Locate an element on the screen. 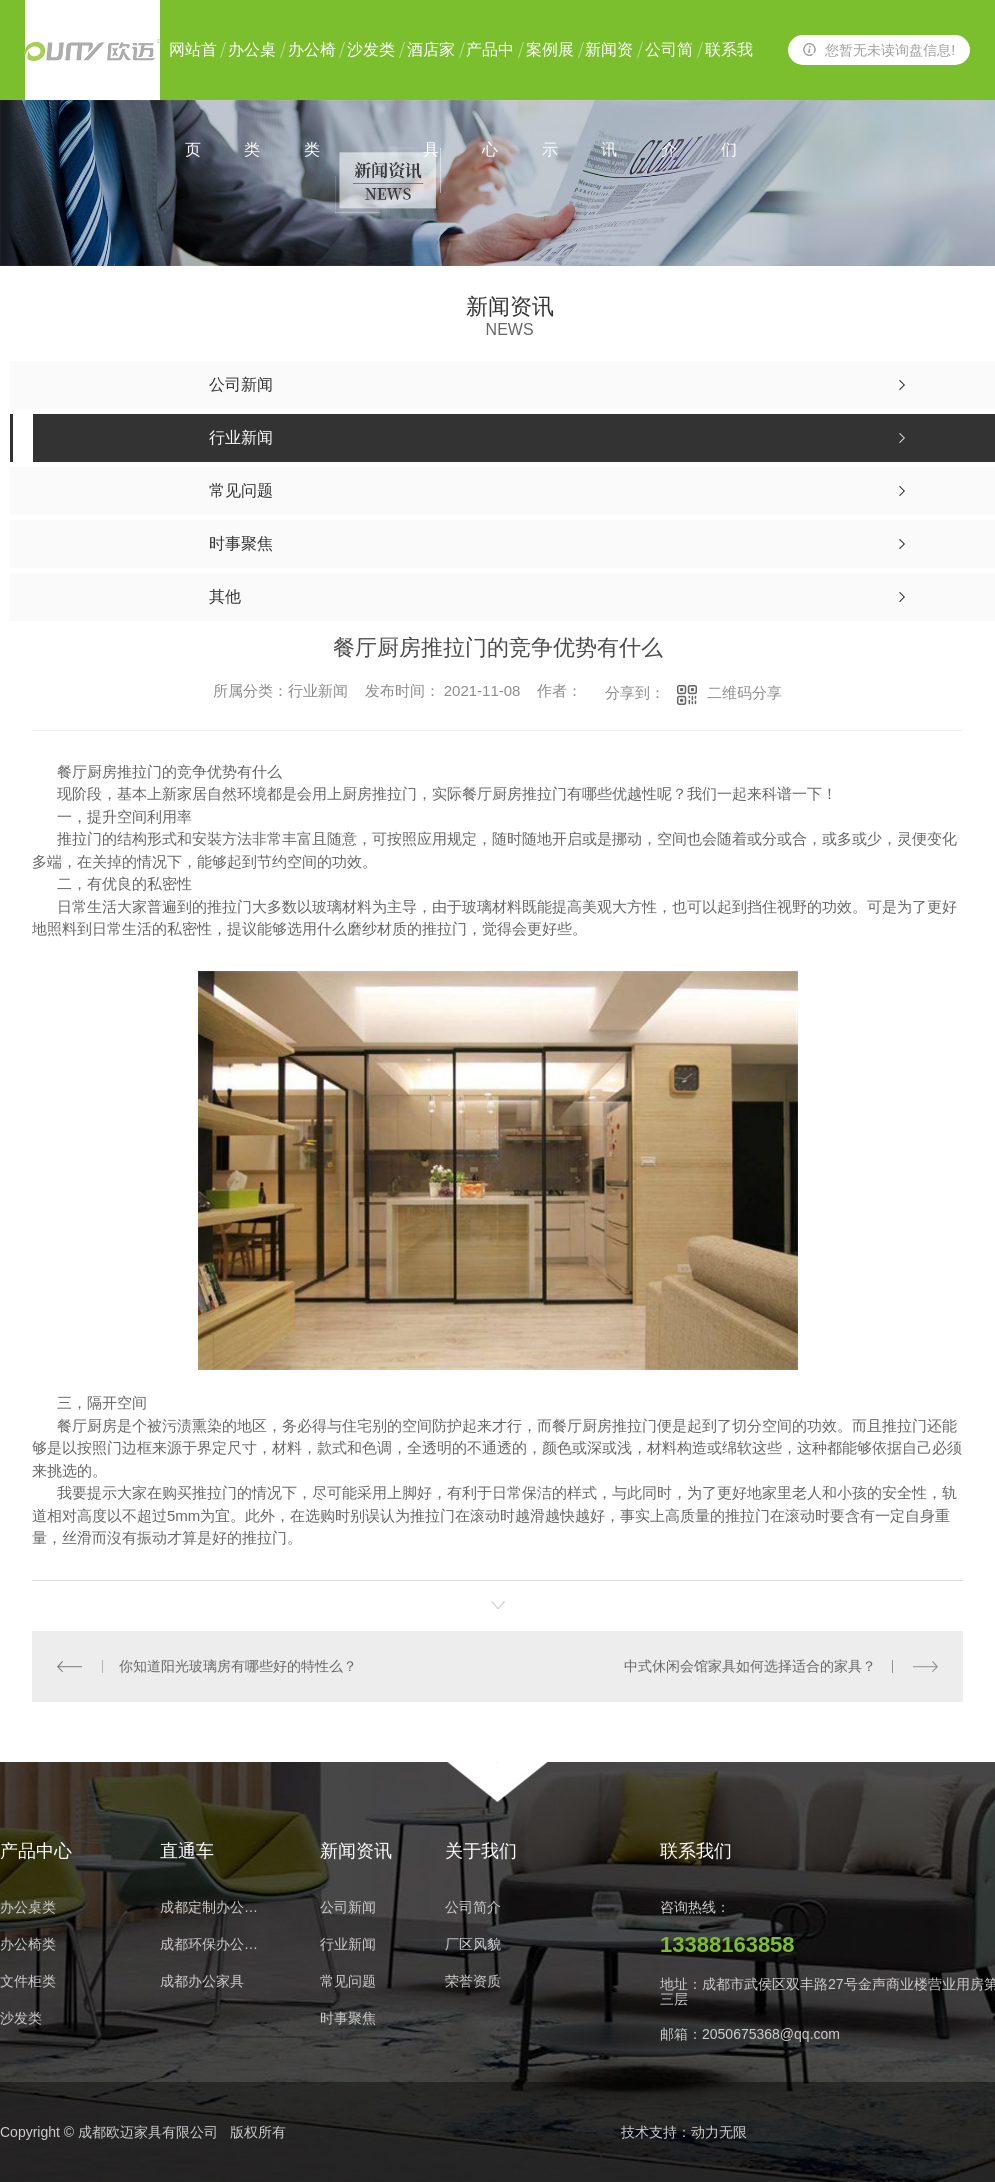 This screenshot has width=995, height=2182. 联系我们 is located at coordinates (729, 70).